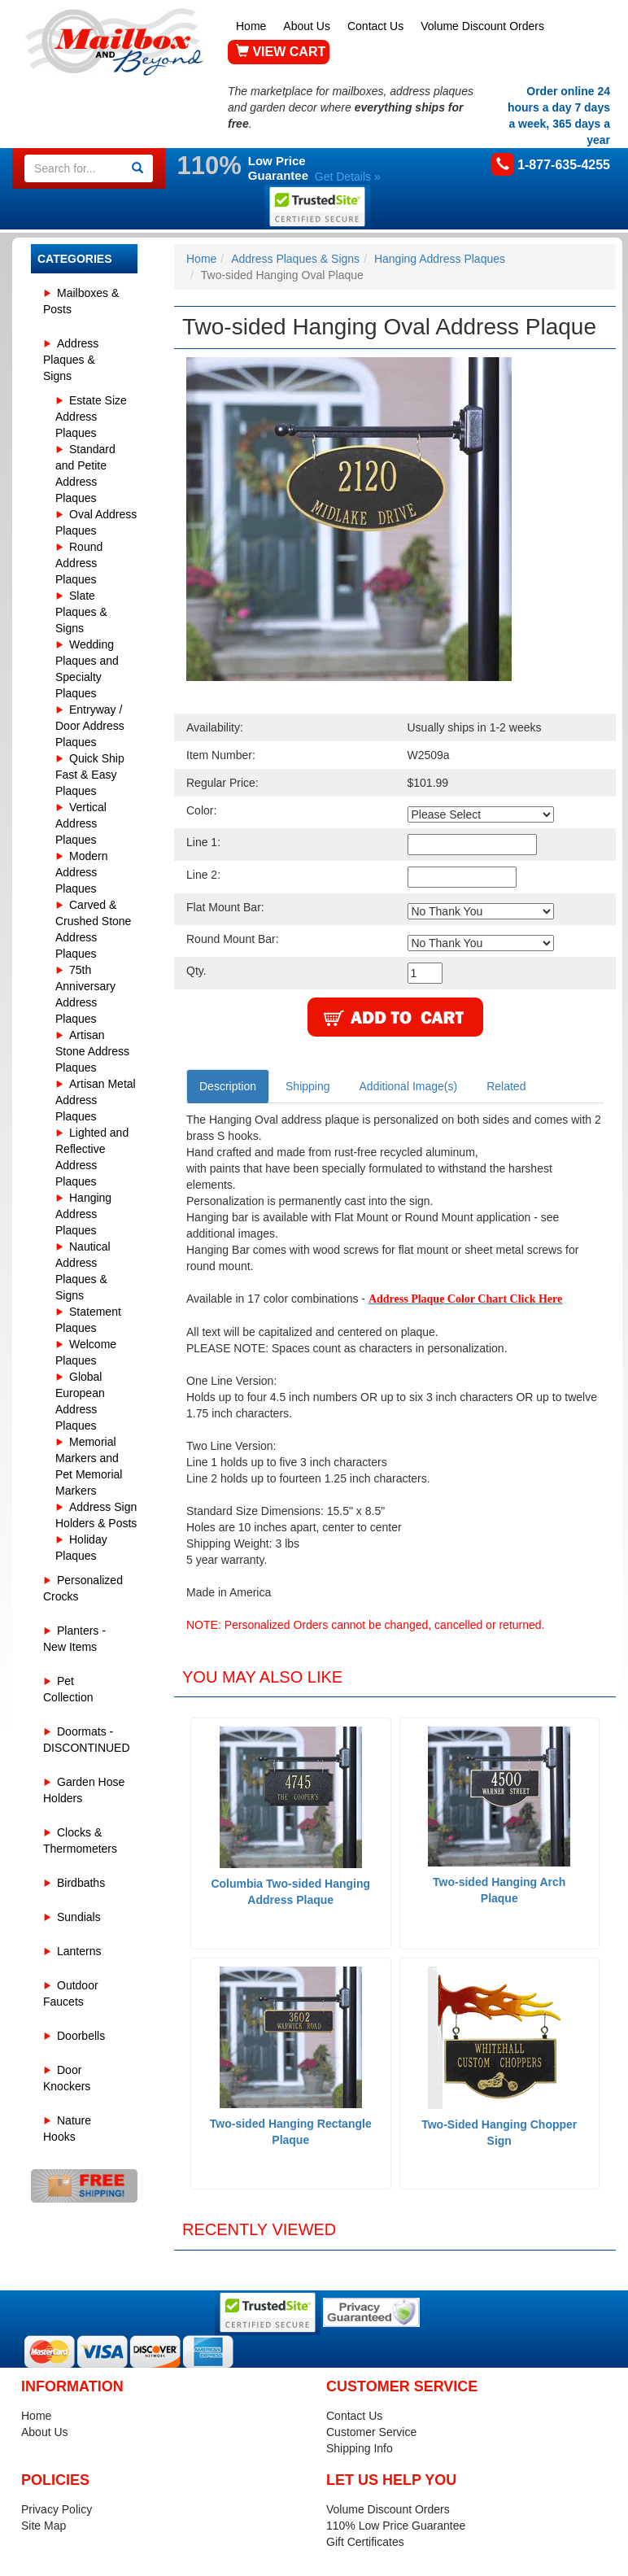 Image resolution: width=628 pixels, height=2576 pixels. I want to click on Modern Address Plaques, so click(81, 872).